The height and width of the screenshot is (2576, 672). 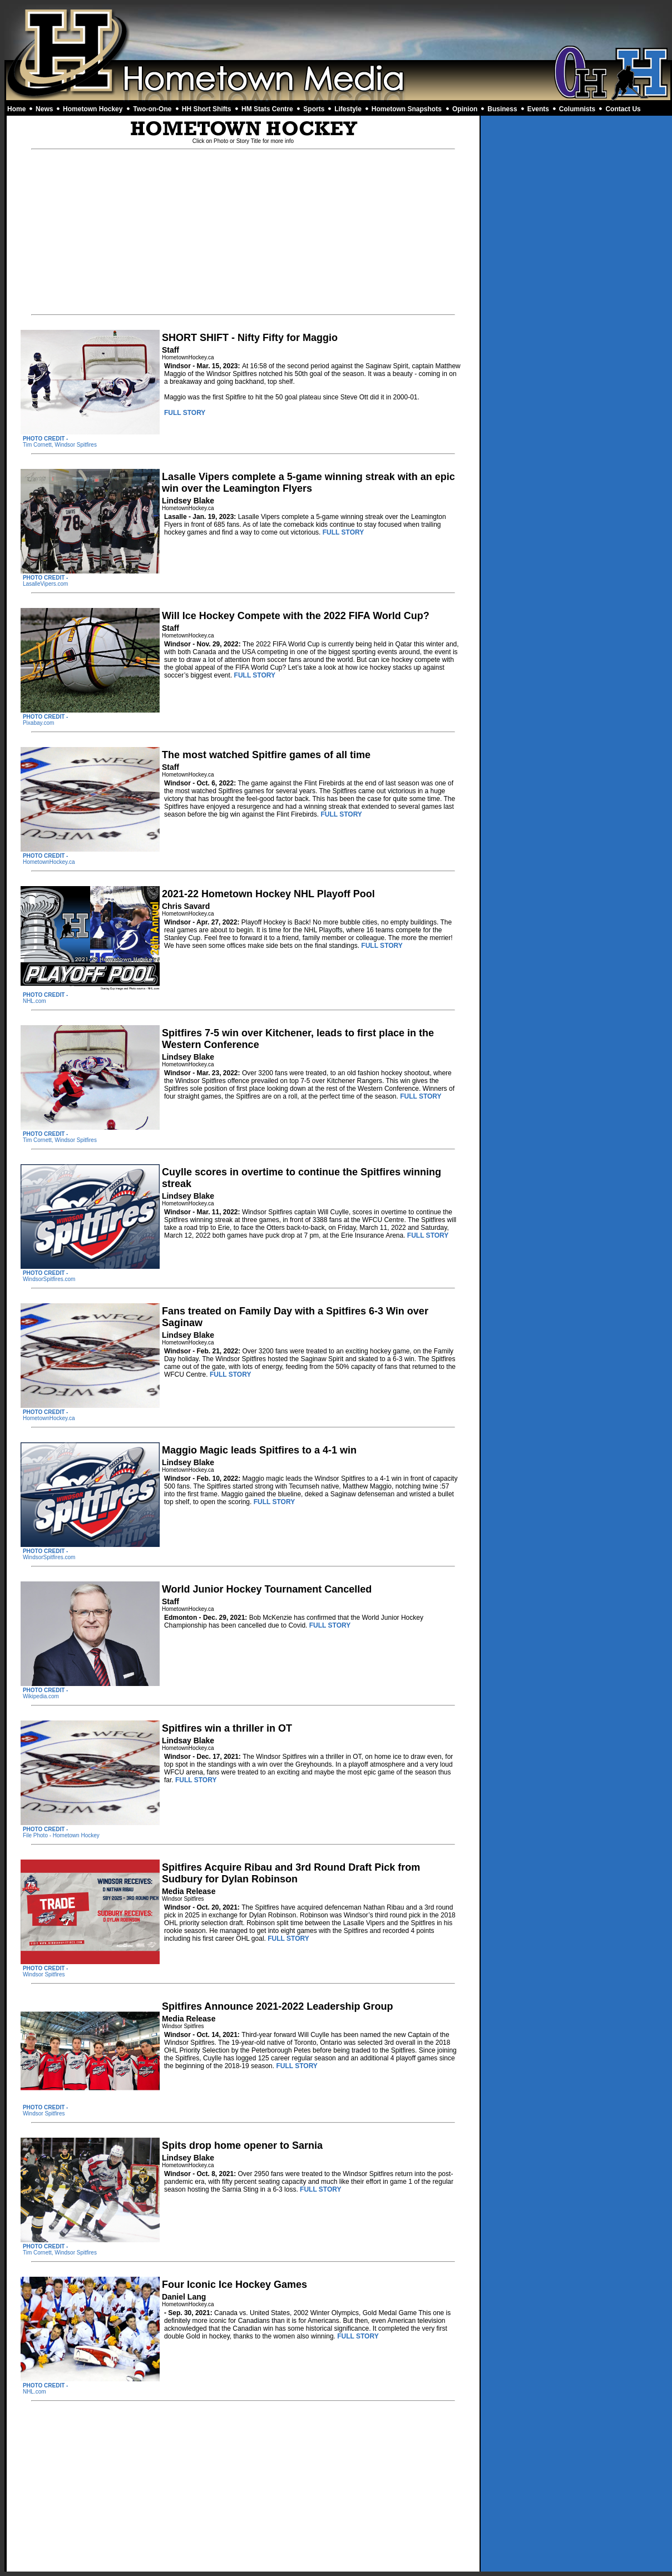 I want to click on Spitfires win a thriller in OT, so click(x=227, y=1728).